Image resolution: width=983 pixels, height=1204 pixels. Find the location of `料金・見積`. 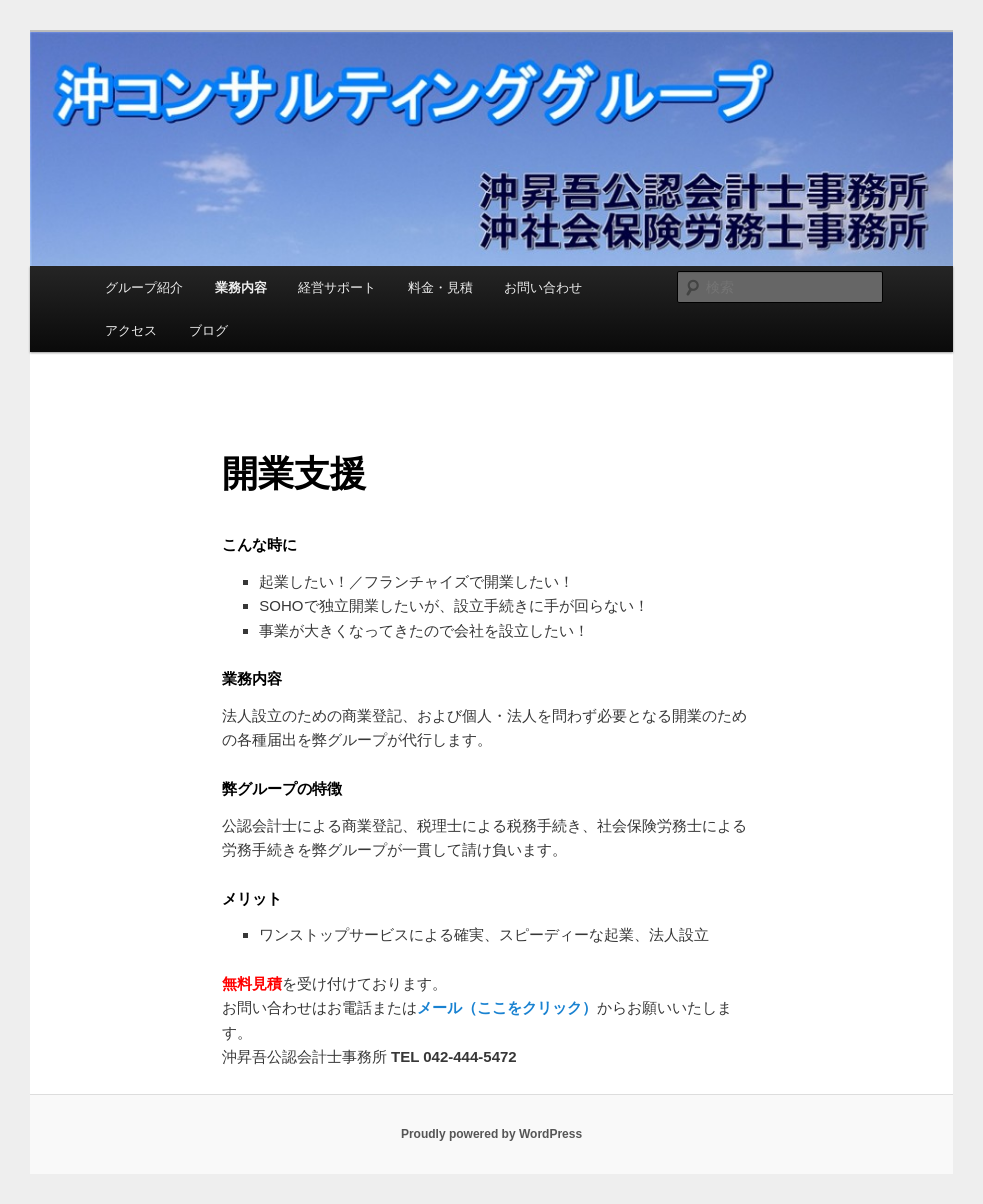

料金・見積 is located at coordinates (440, 287).